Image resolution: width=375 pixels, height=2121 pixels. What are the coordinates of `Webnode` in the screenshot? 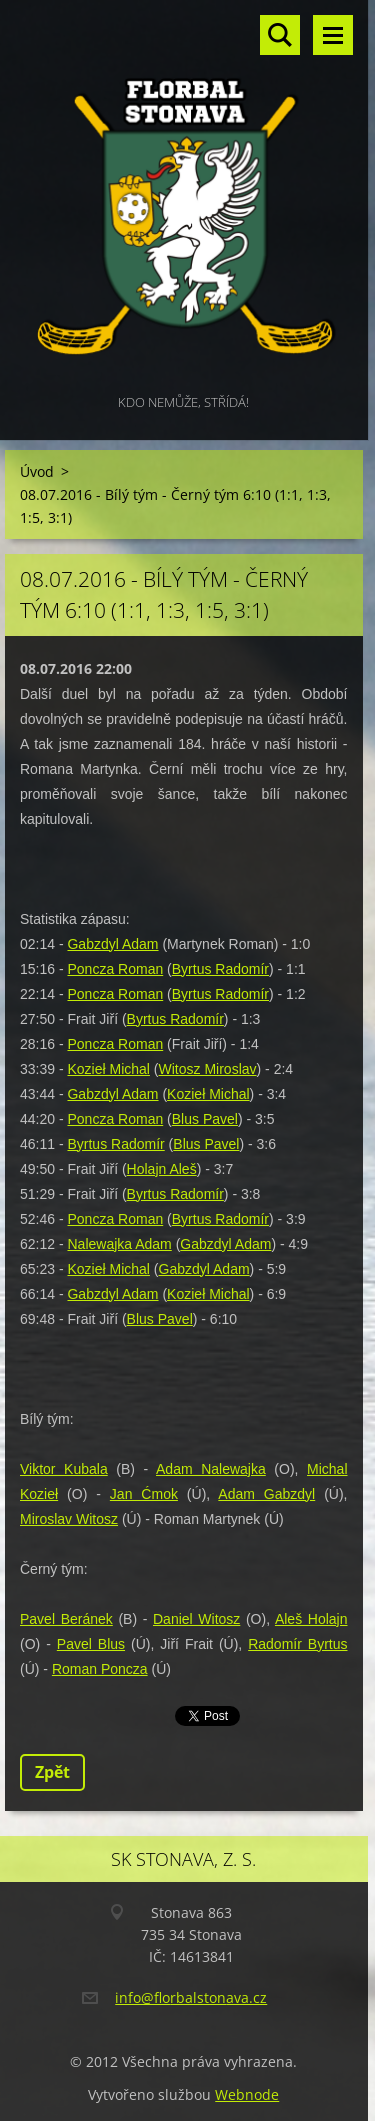 It's located at (247, 2094).